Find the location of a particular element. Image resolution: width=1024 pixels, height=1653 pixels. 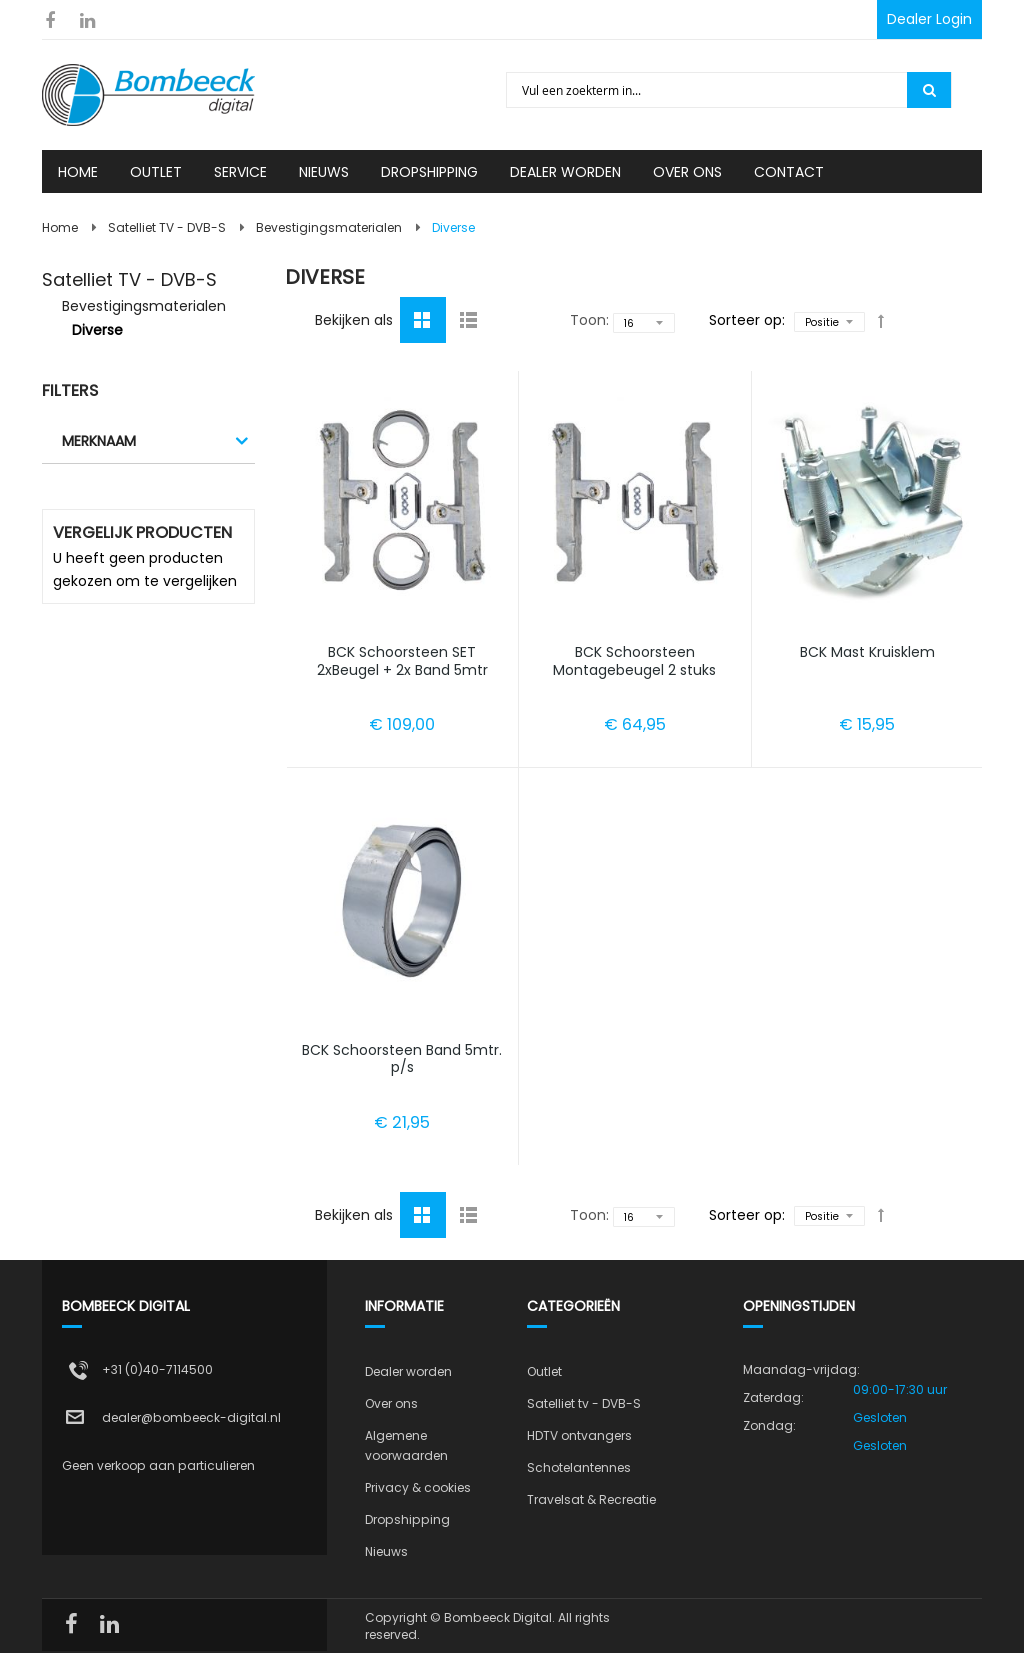

Schotelantennes is located at coordinates (579, 1467).